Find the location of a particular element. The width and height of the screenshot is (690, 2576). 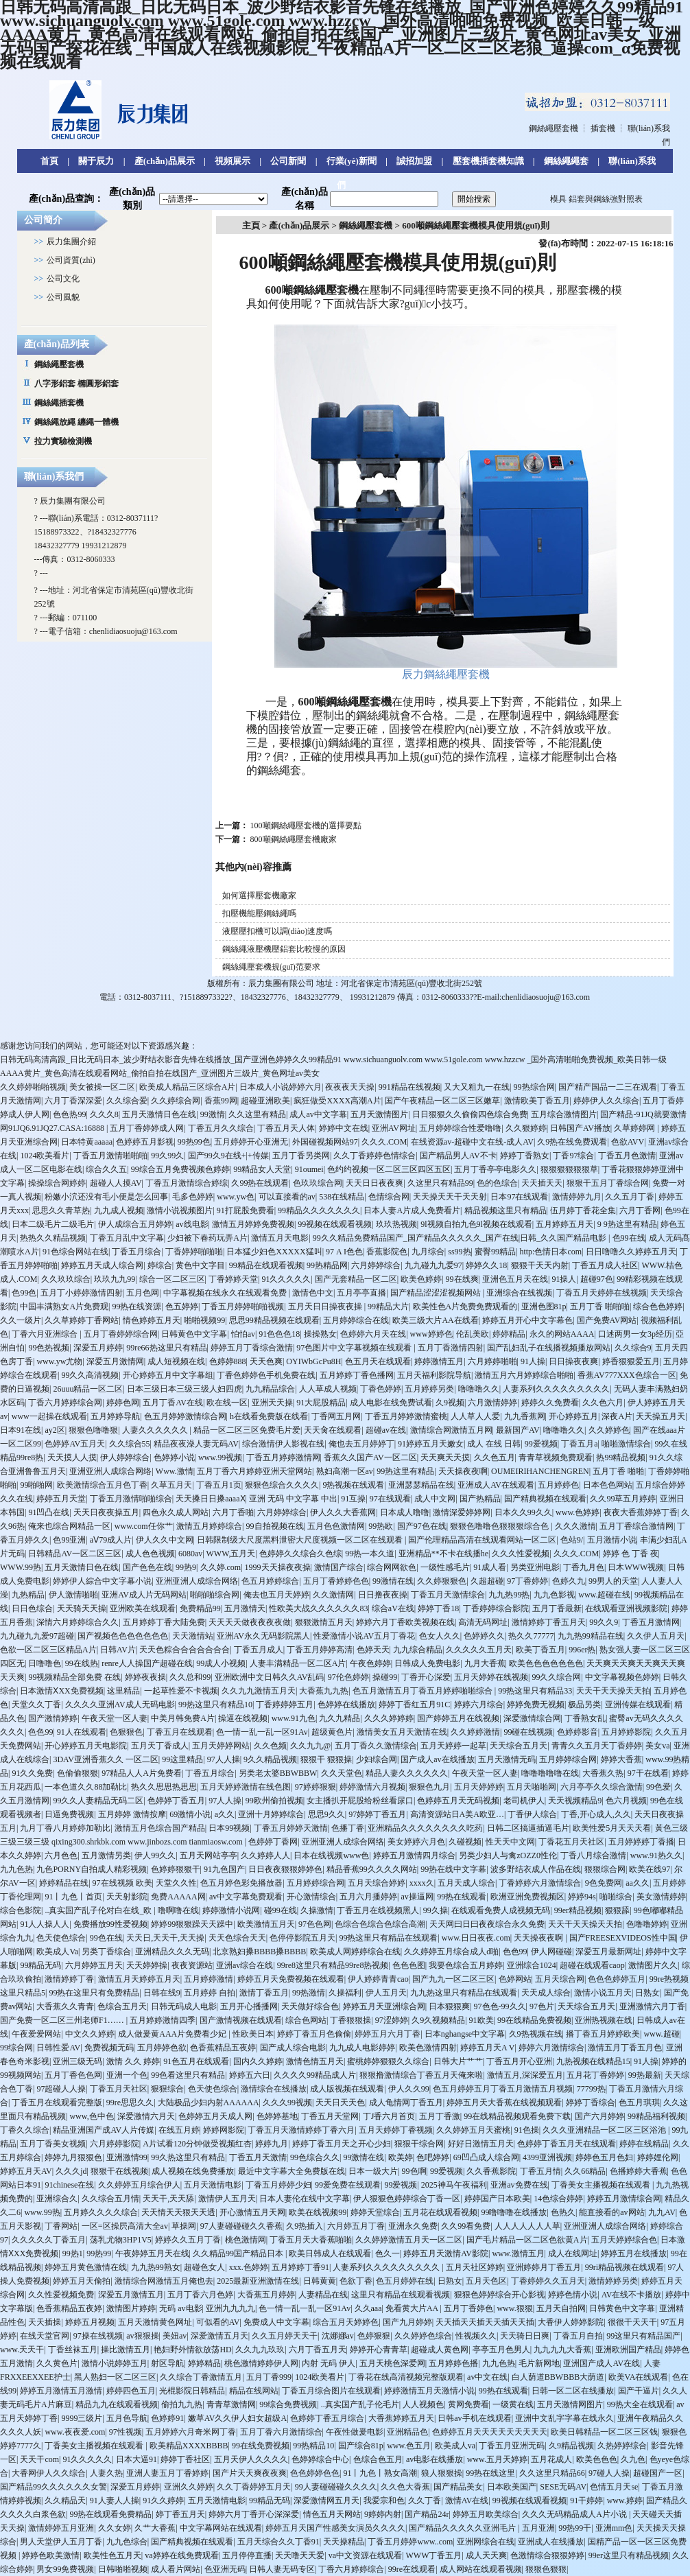

偷拍九九热 is located at coordinates (181, 2404).